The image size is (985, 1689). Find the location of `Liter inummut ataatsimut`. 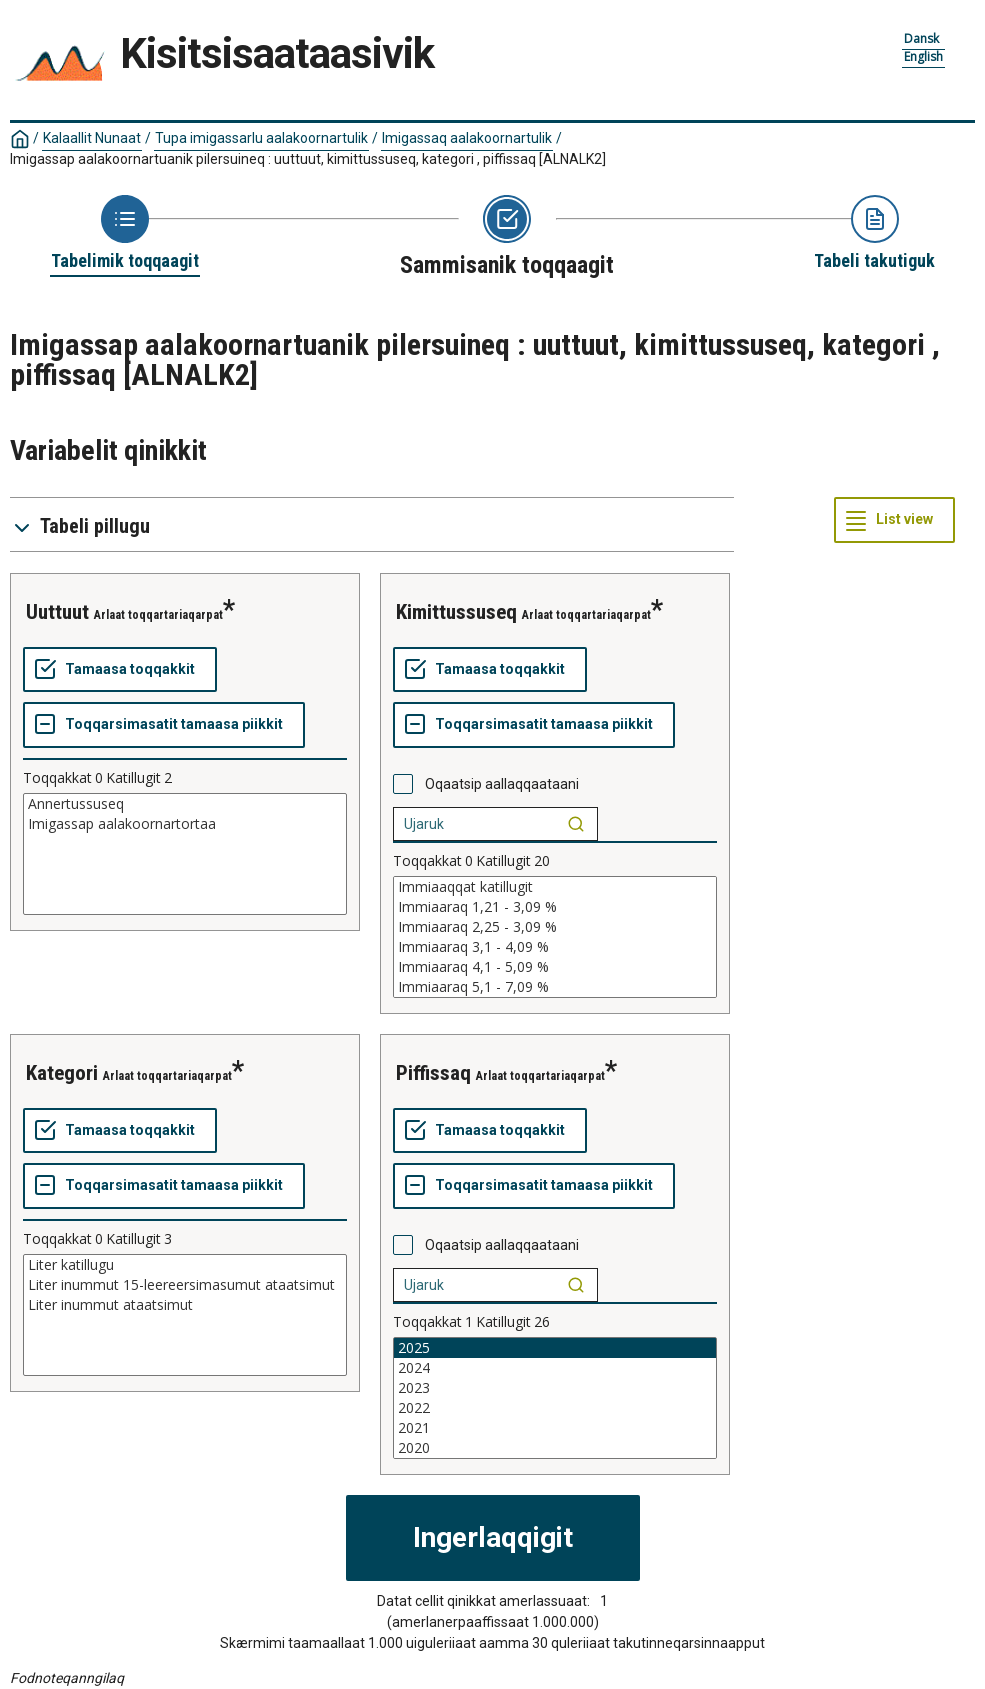

Liter inummut ataatsimut is located at coordinates (185, 1305).